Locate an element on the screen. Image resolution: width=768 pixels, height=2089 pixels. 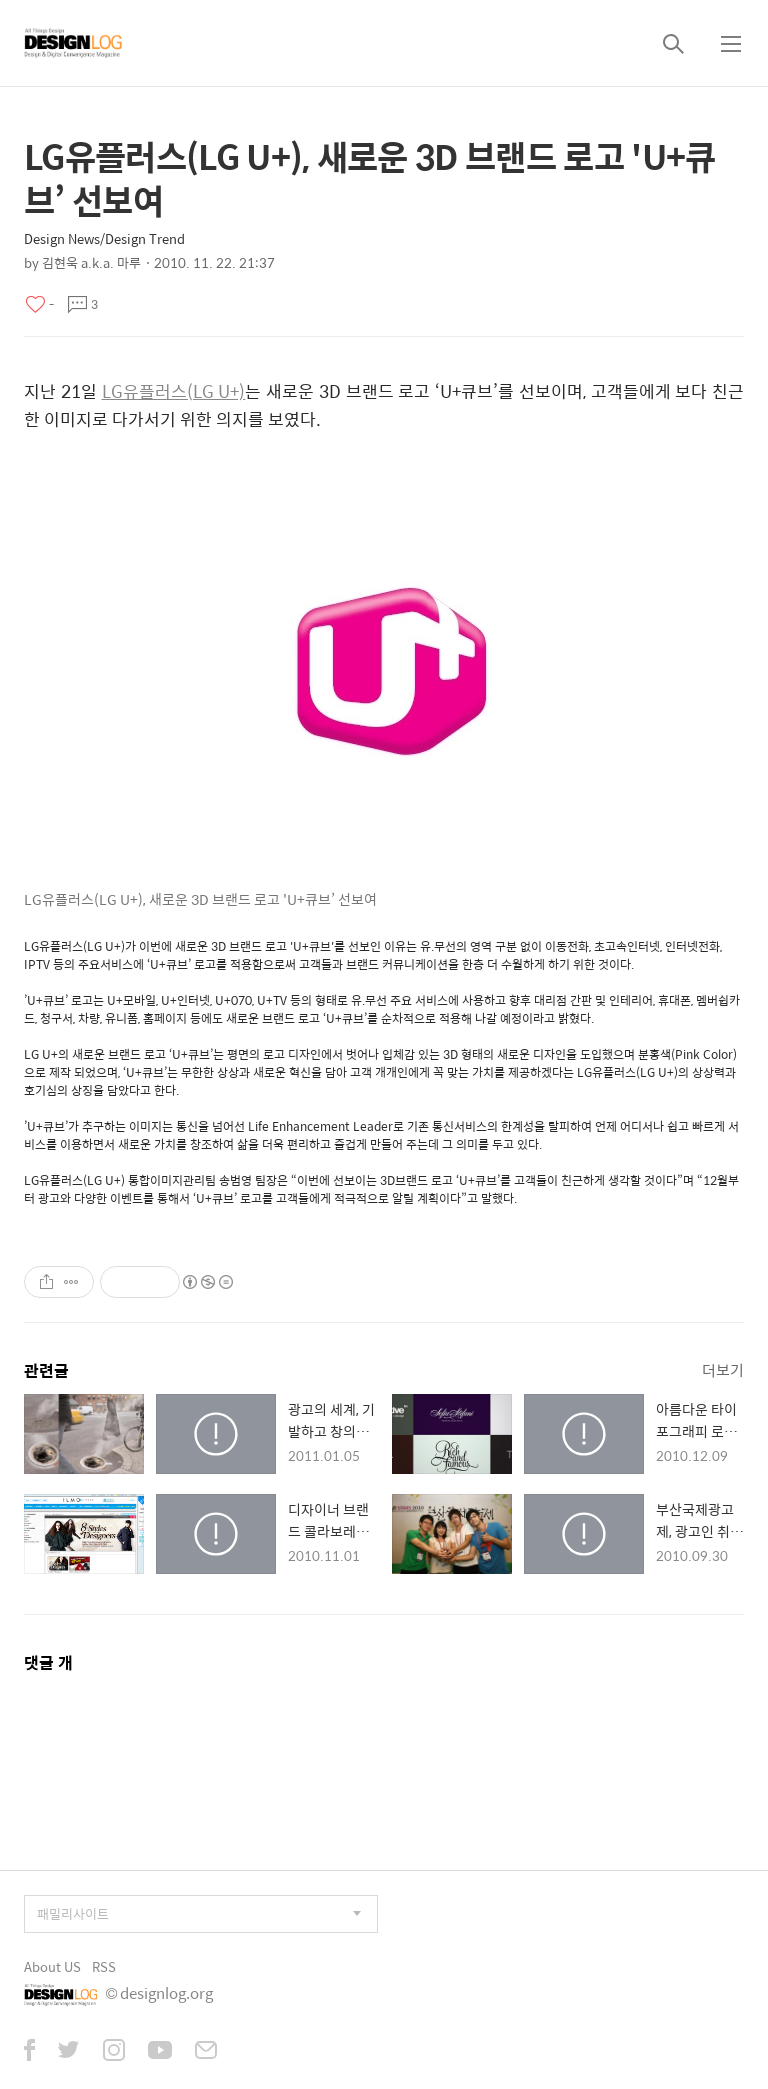
RSS is located at coordinates (104, 1966).